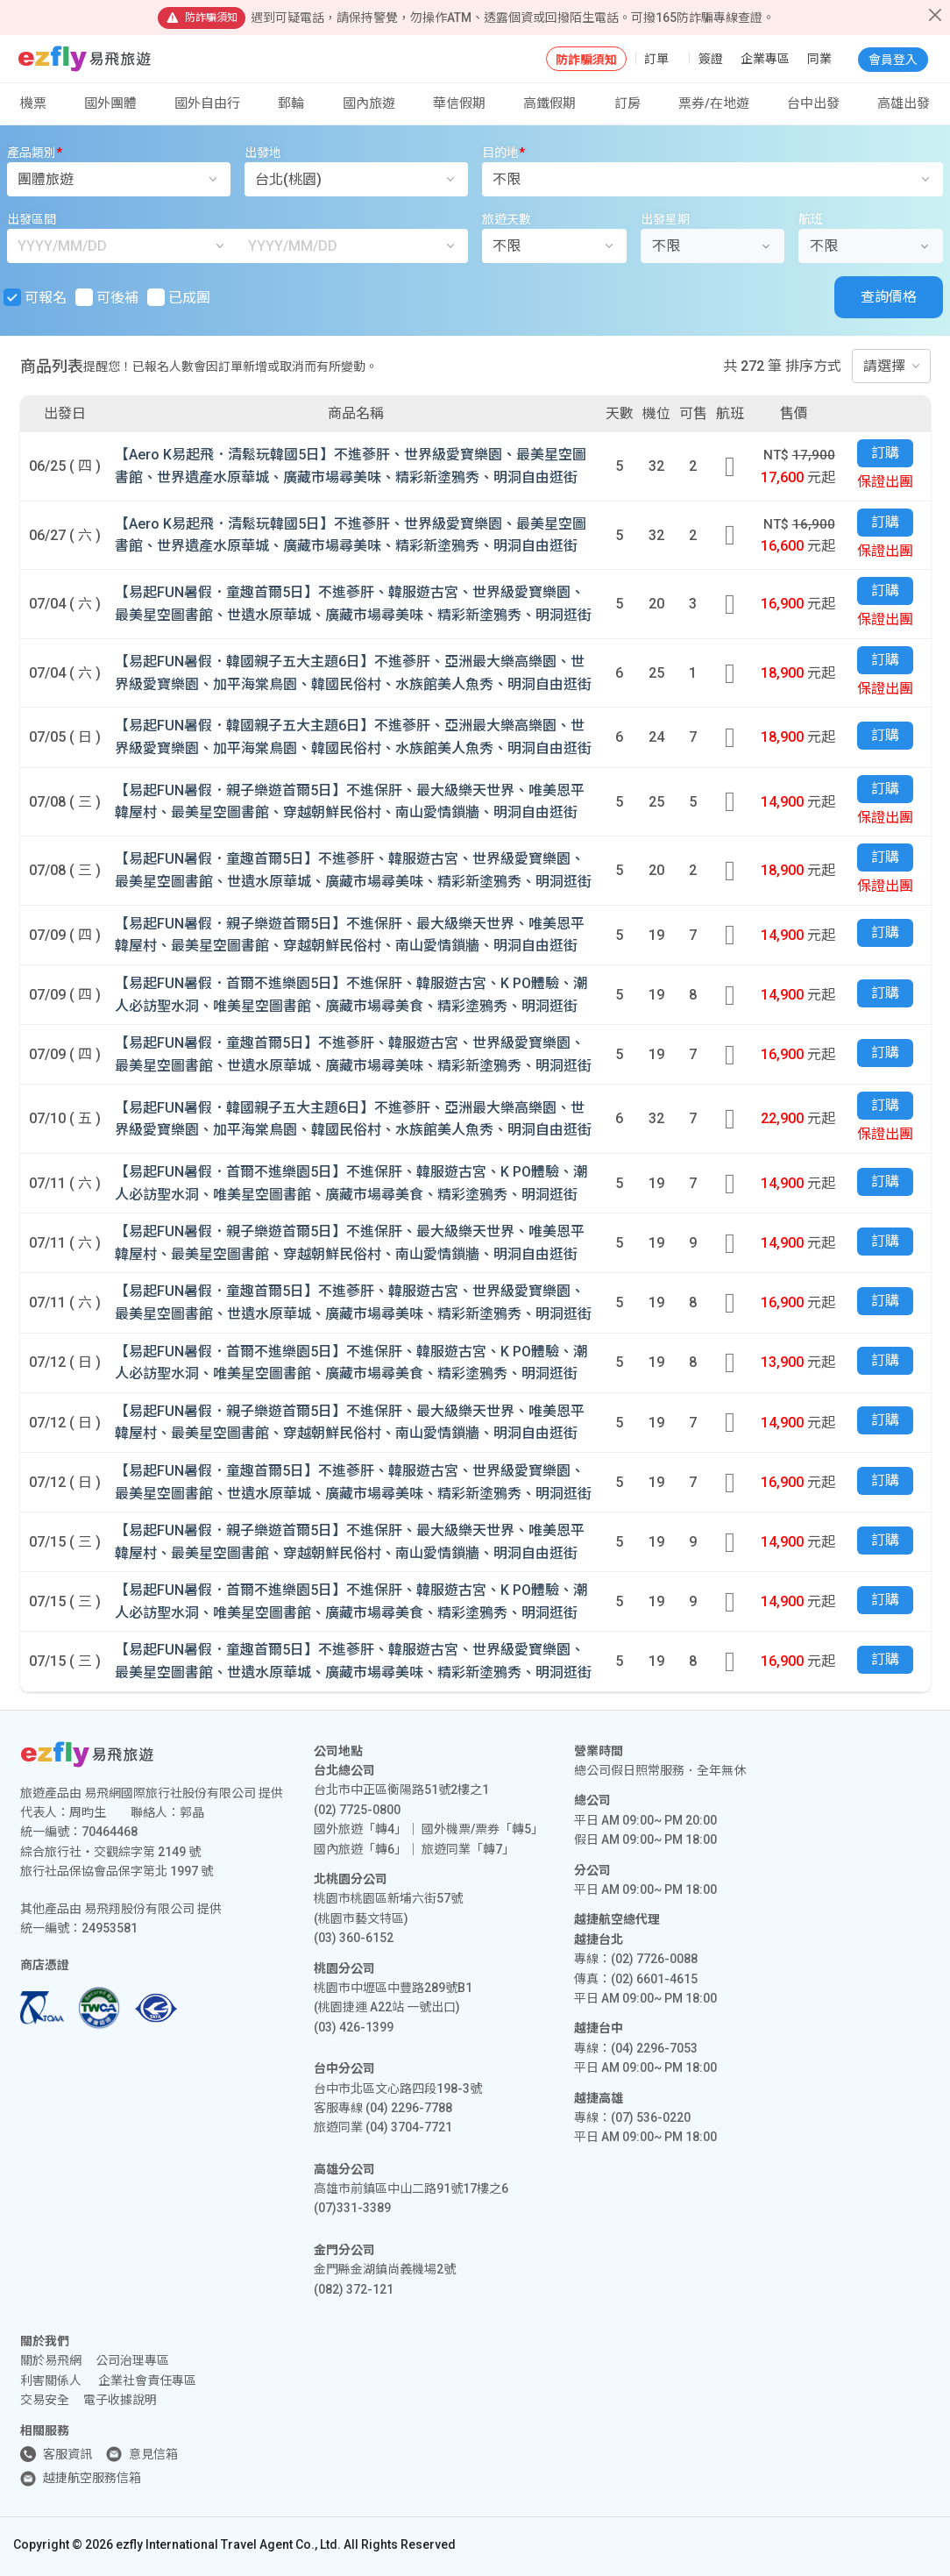 This screenshot has height=2576, width=950. Describe the element at coordinates (810, 219) in the screenshot. I see `航班` at that location.